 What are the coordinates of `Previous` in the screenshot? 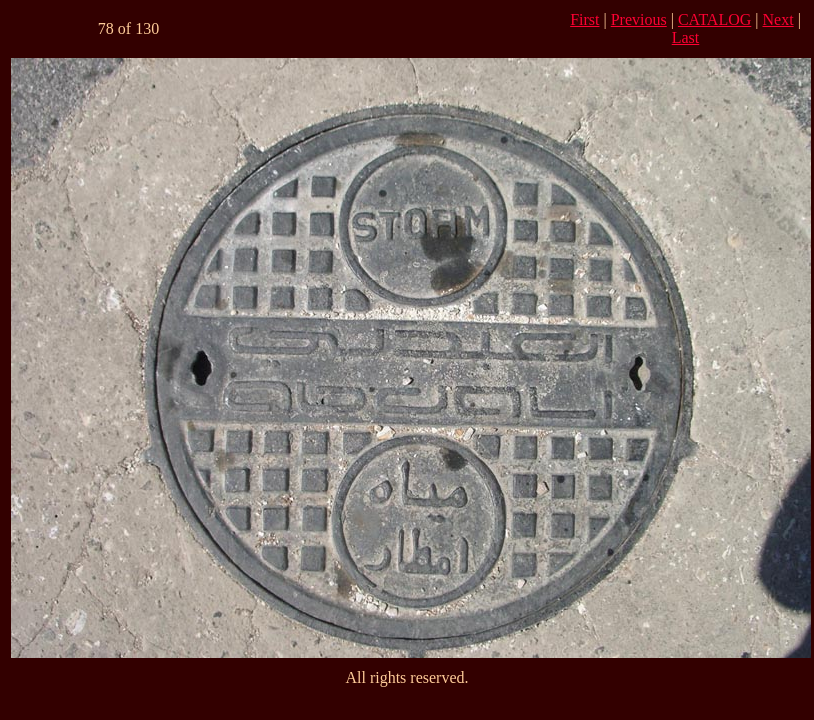 It's located at (639, 19).